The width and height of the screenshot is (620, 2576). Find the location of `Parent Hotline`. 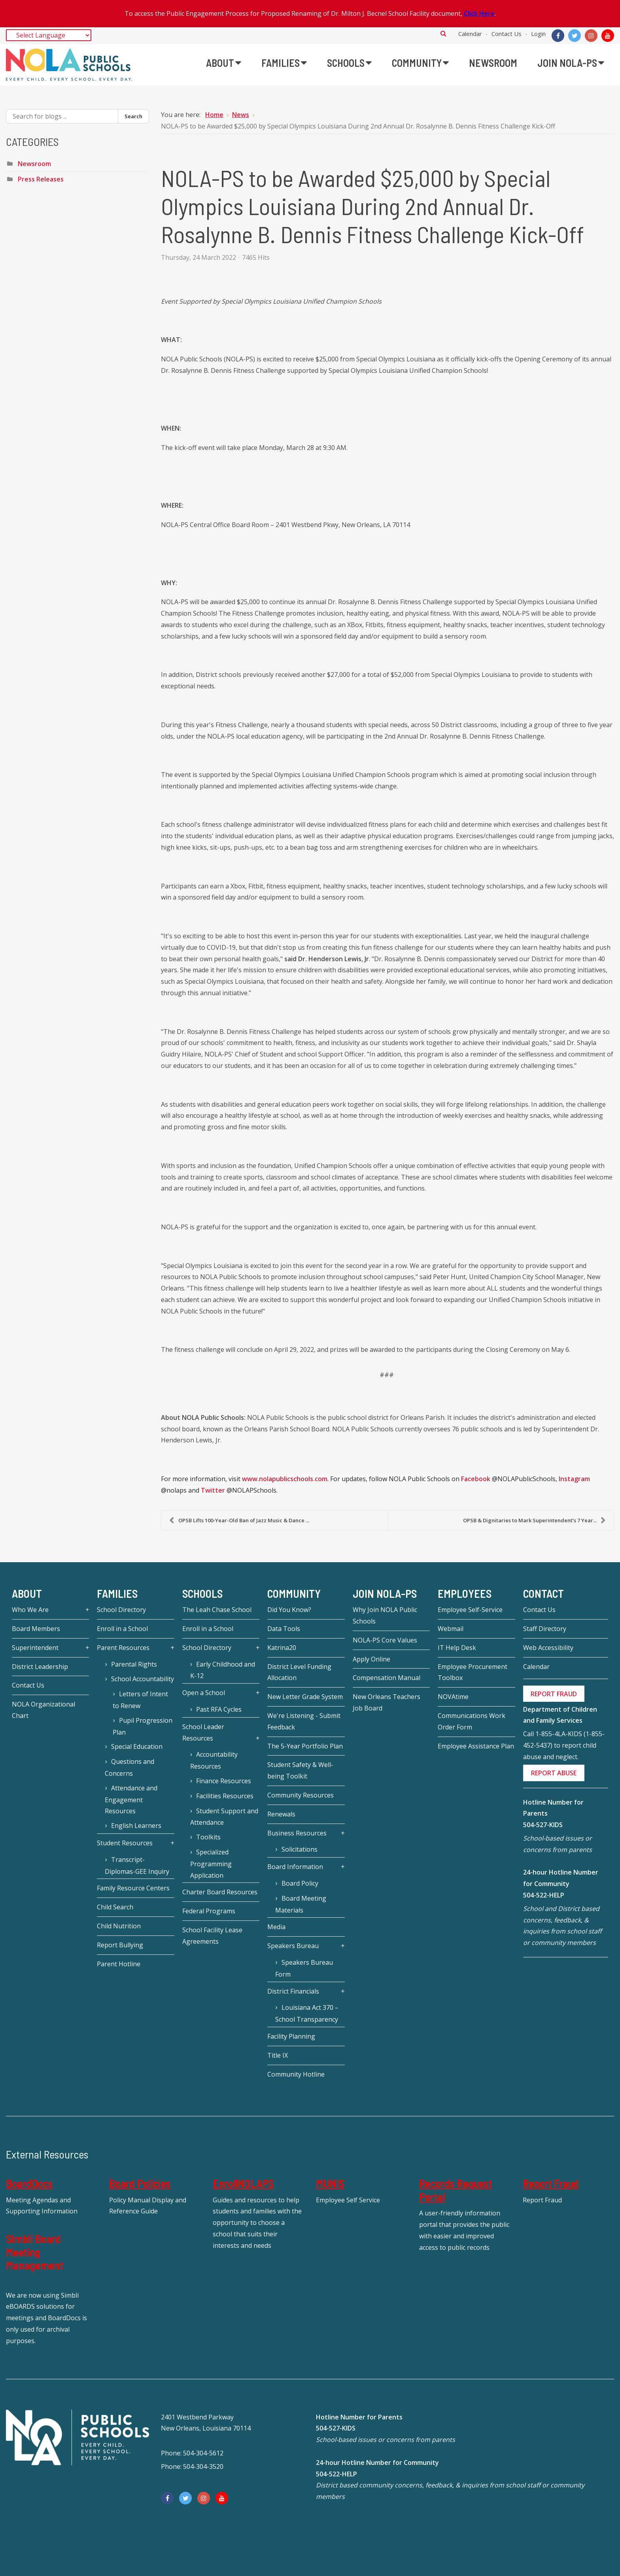

Parent Hotline is located at coordinates (118, 1964).